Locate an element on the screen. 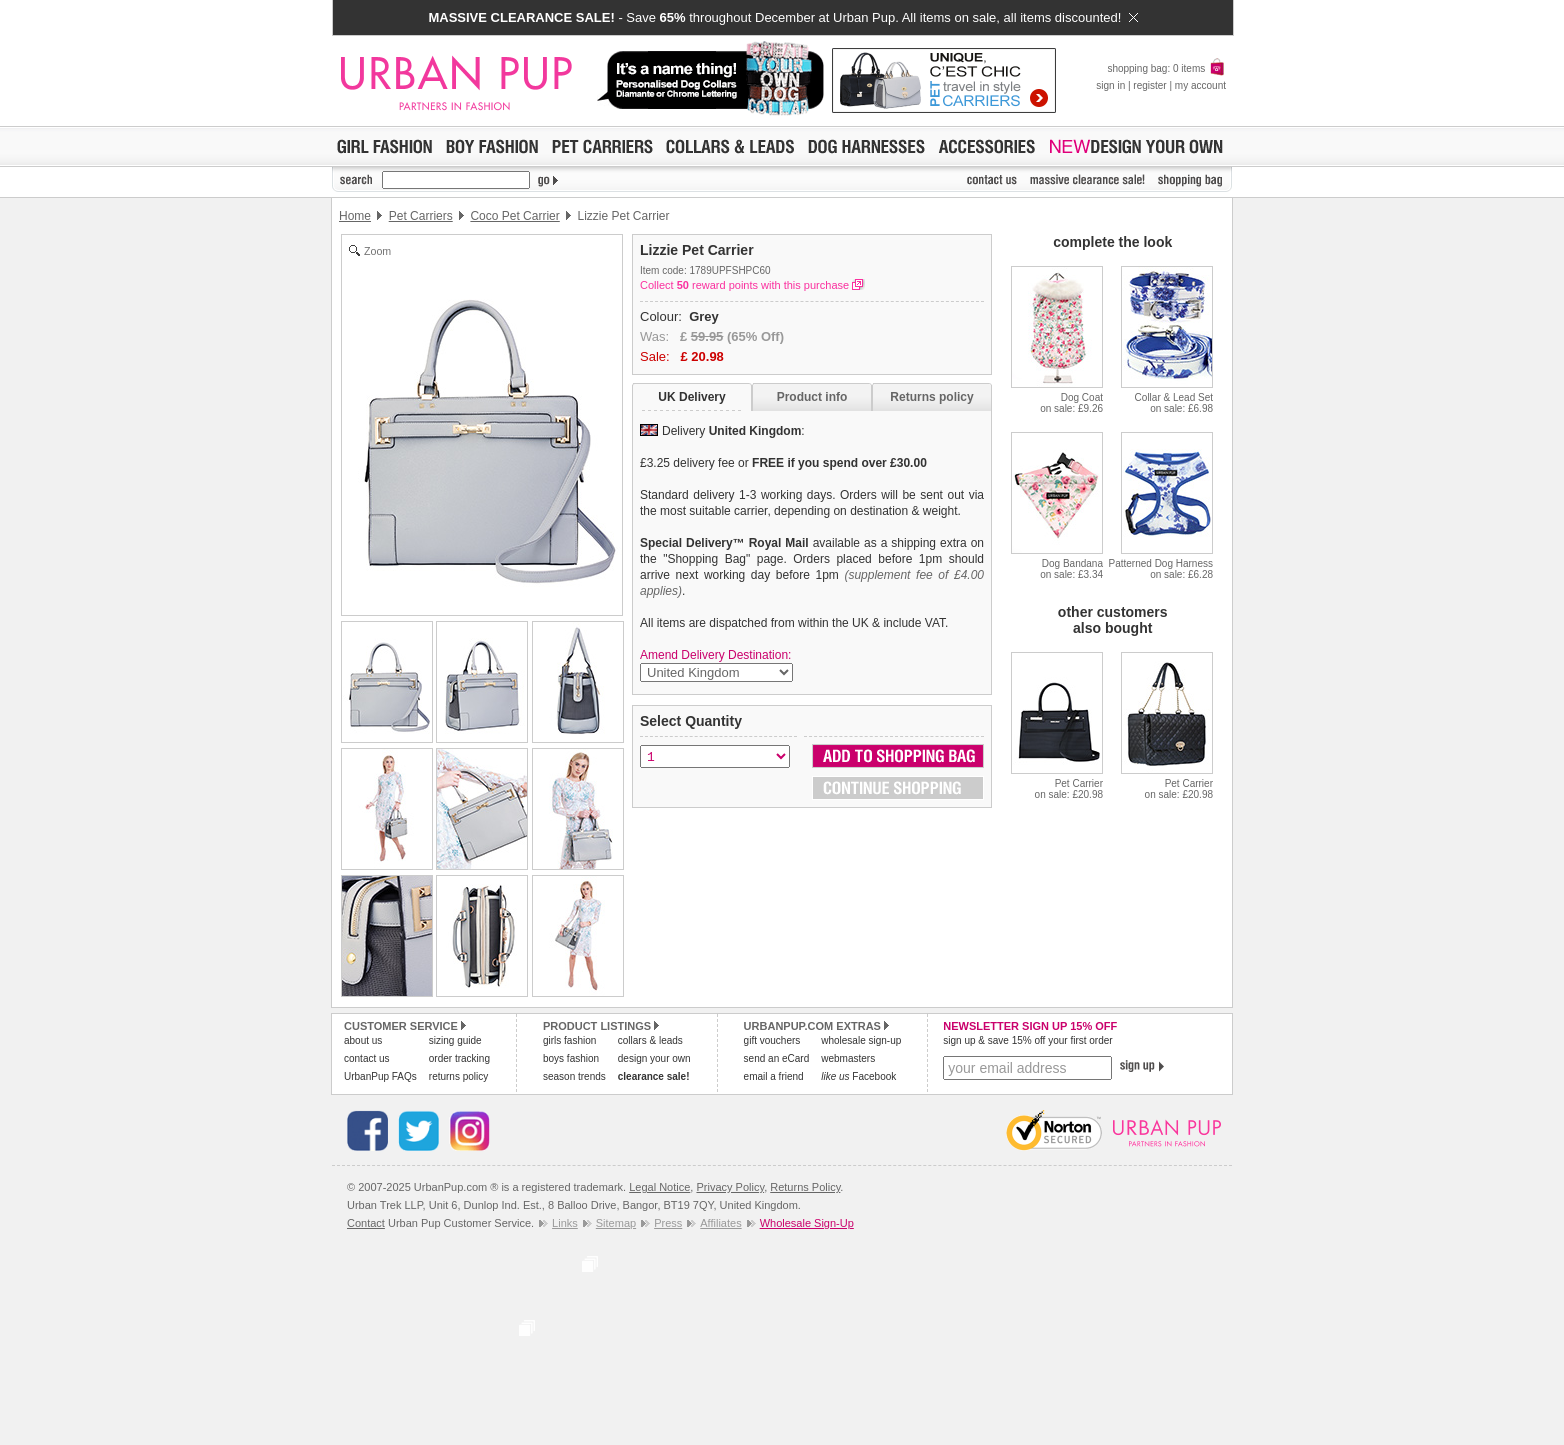 The width and height of the screenshot is (1564, 1445). Facebook is located at coordinates (858, 1076).